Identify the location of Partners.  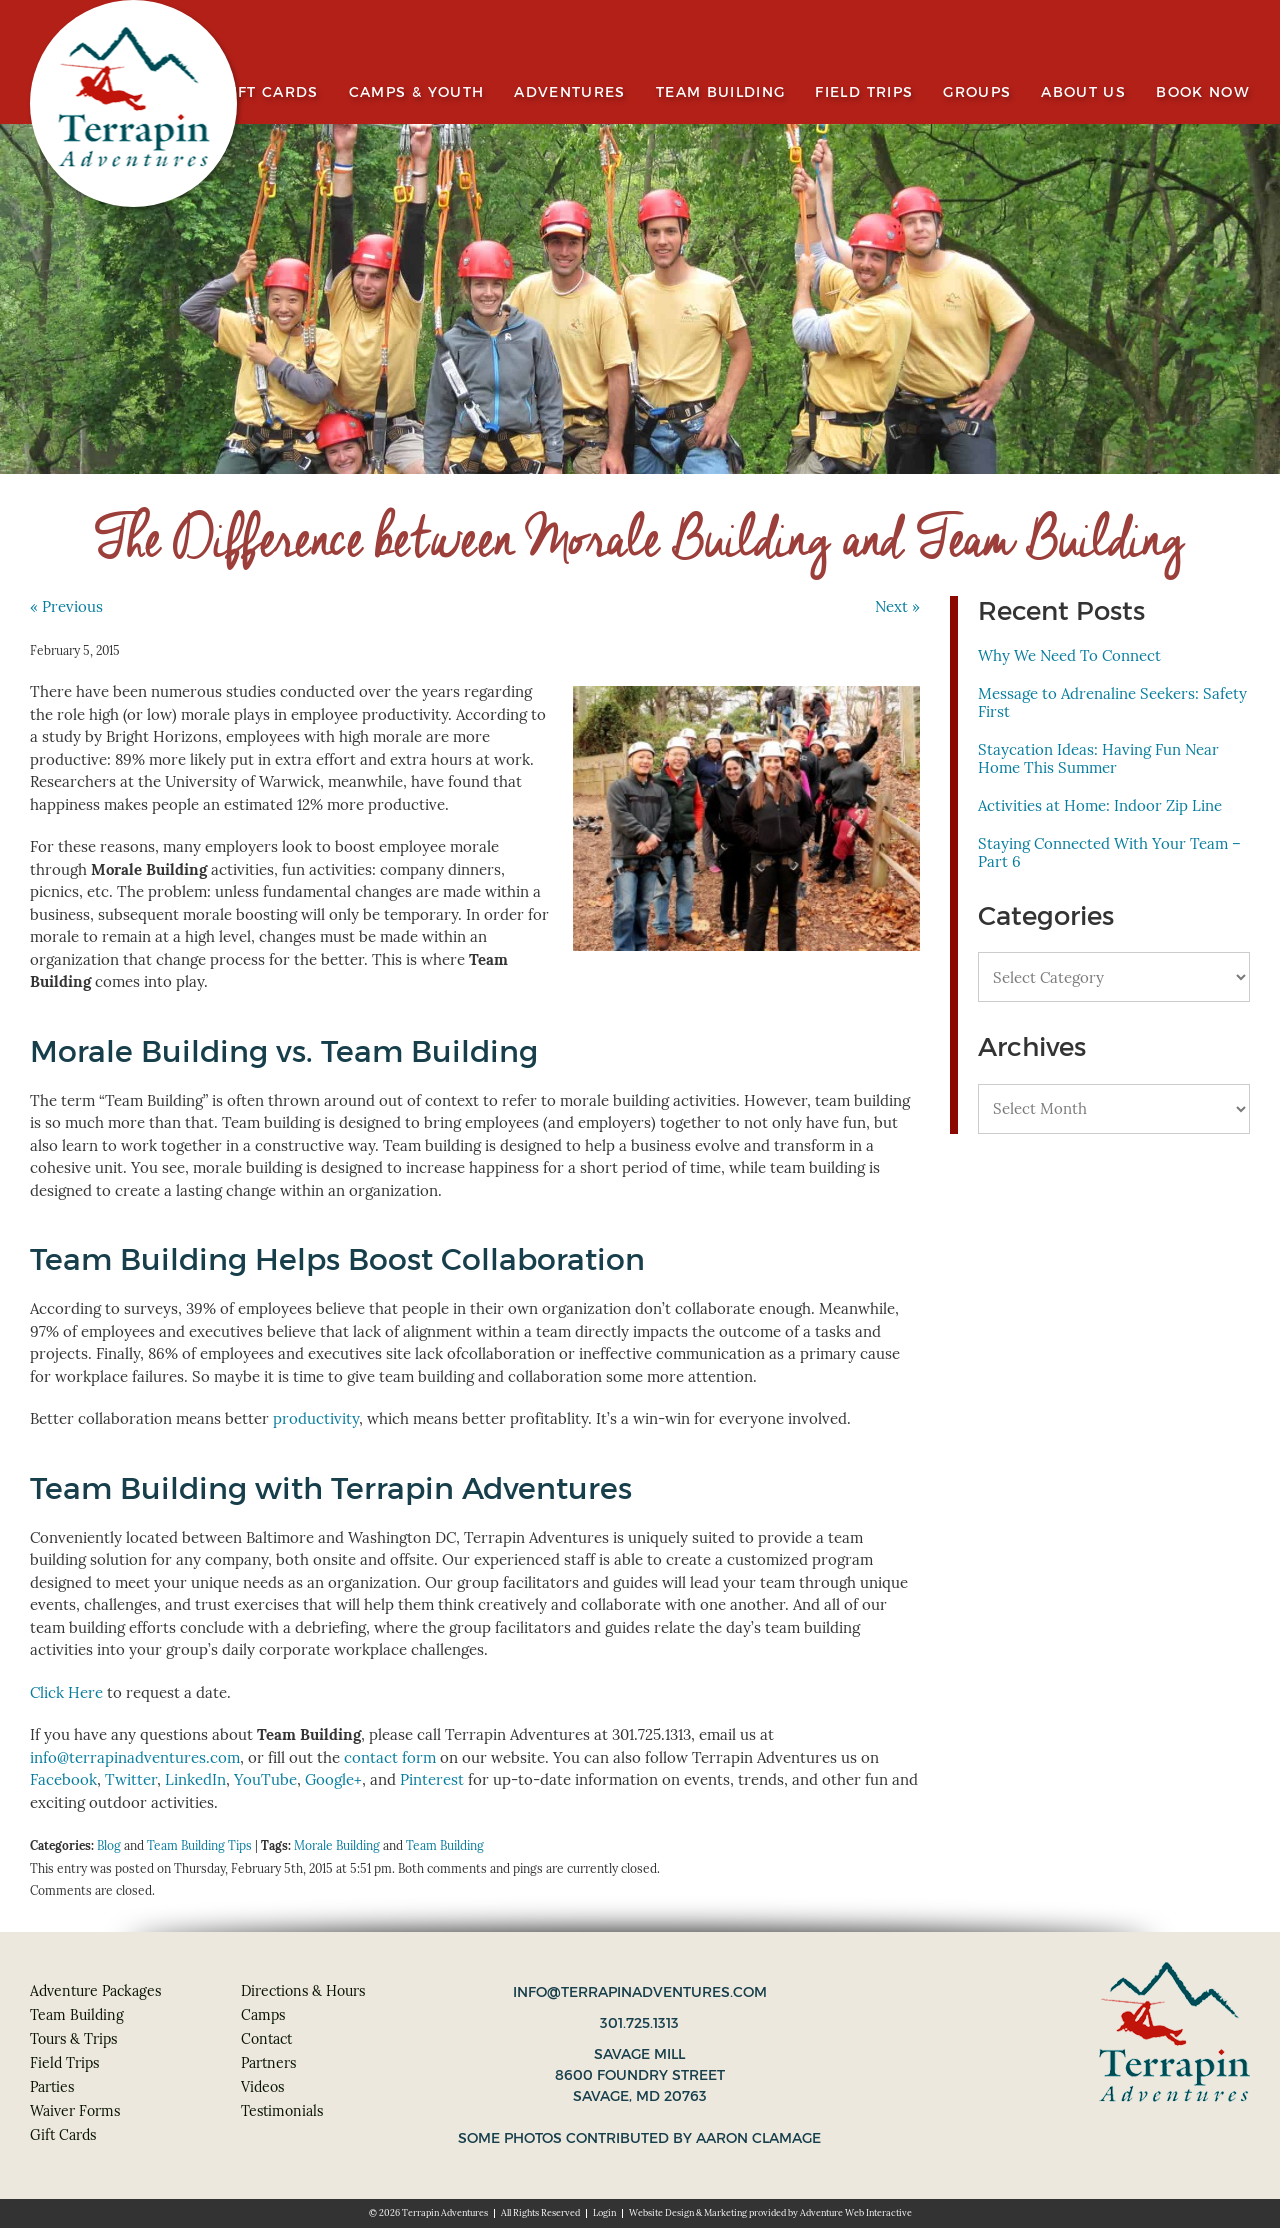
(268, 2063).